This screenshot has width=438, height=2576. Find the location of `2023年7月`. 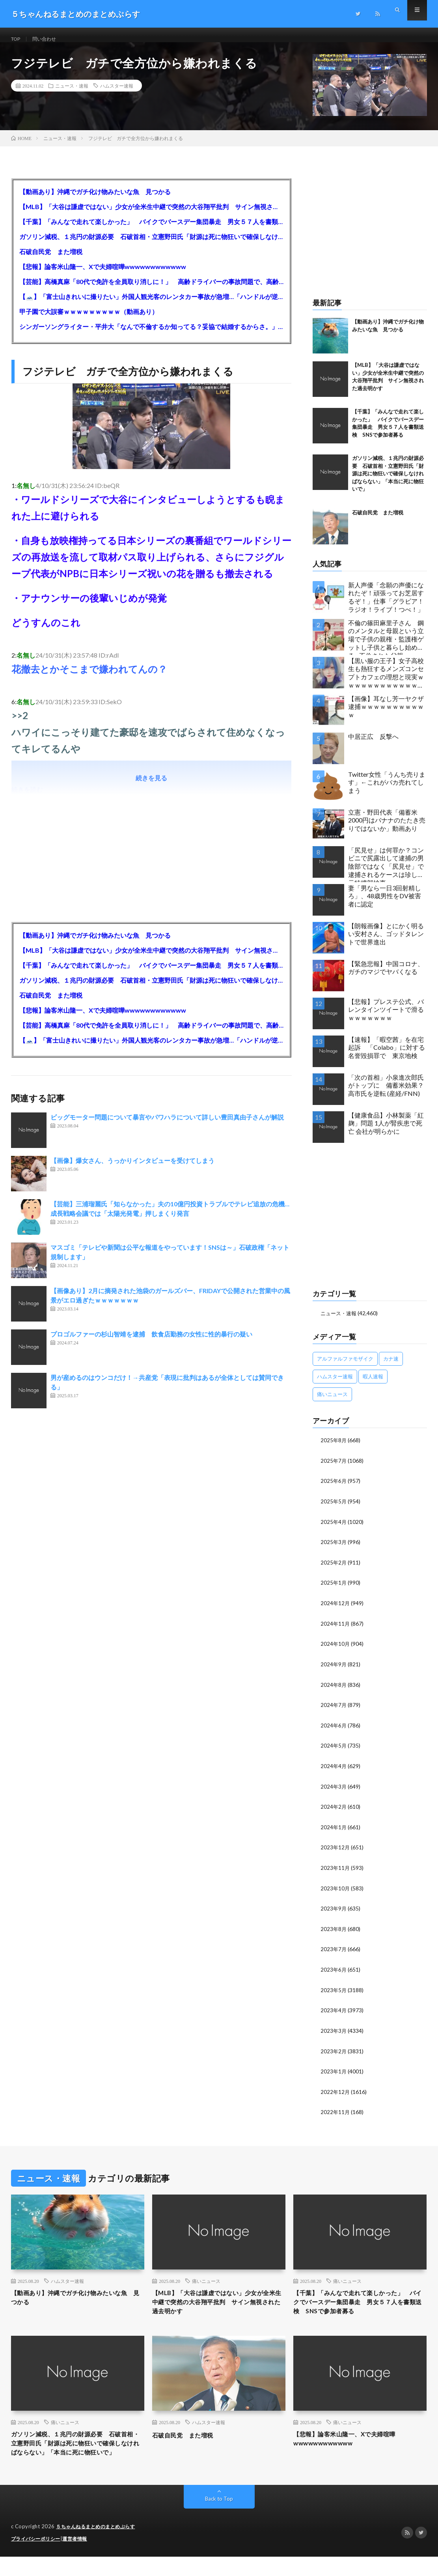

2023年7月 is located at coordinates (334, 1952).